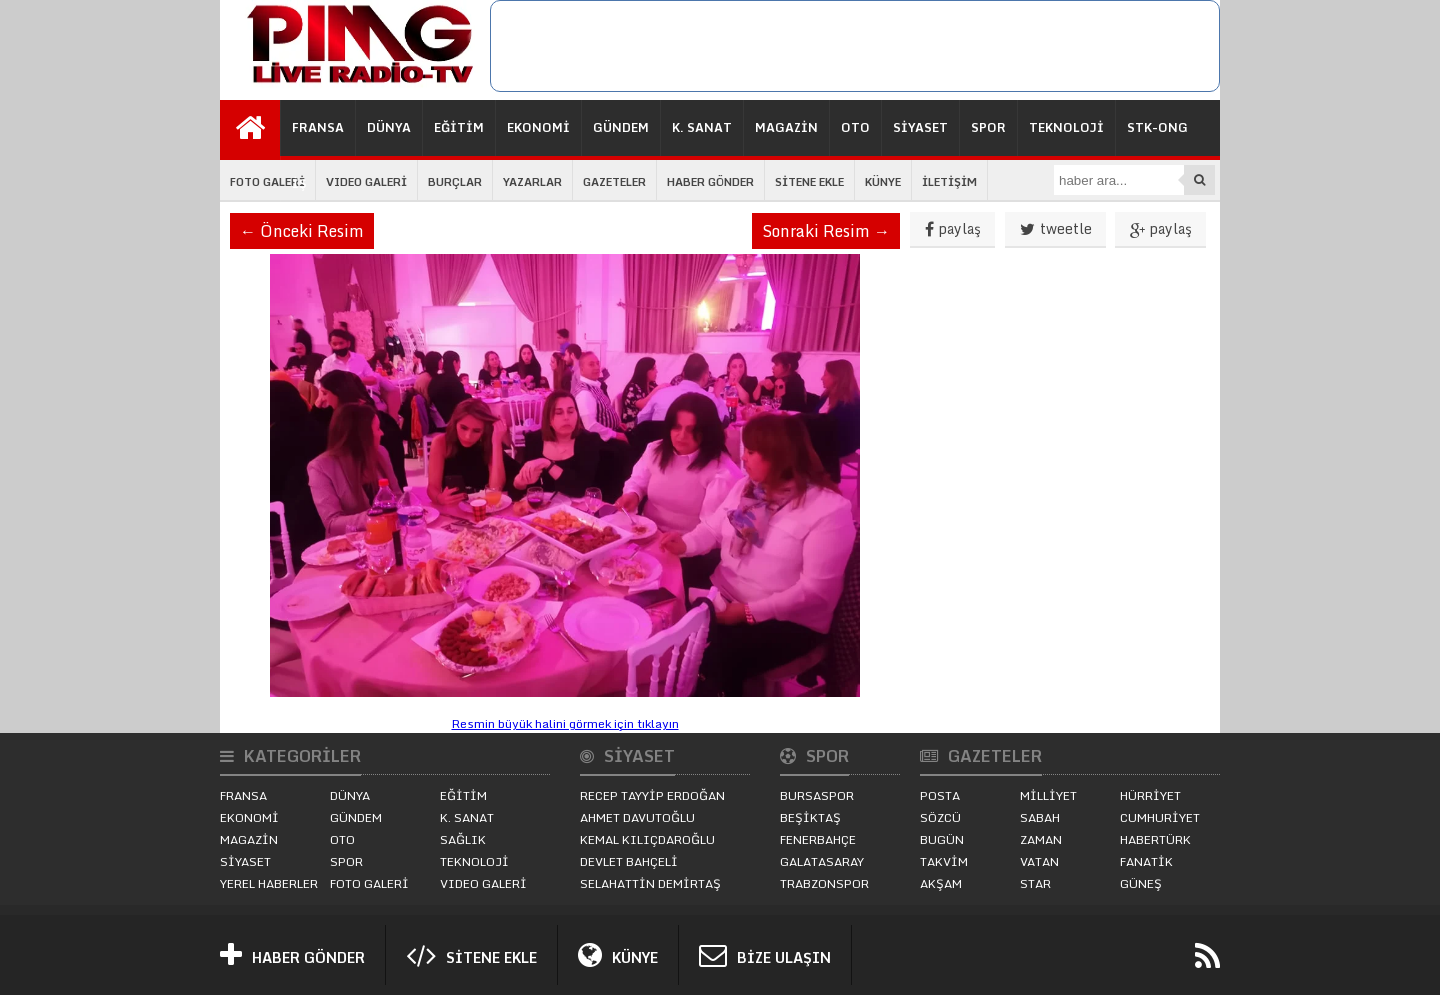  Describe the element at coordinates (1155, 839) in the screenshot. I see `HABERTÜRK` at that location.